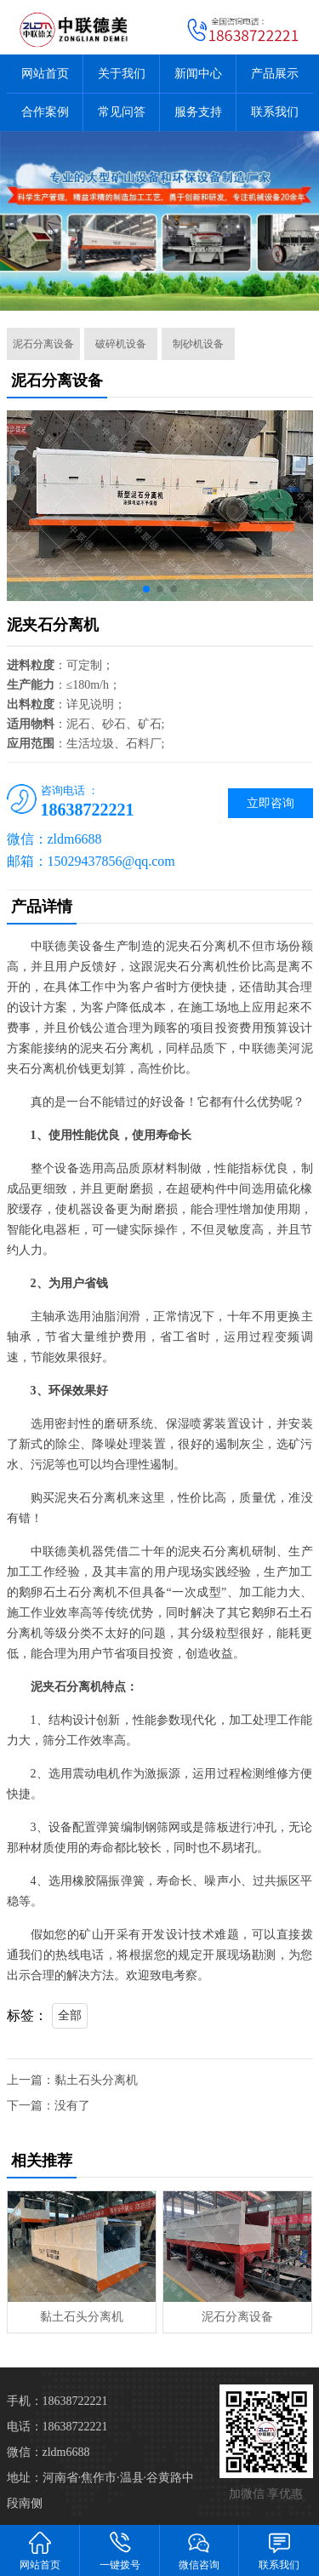 This screenshot has height=2576, width=319. I want to click on 微信咨询, so click(200, 2550).